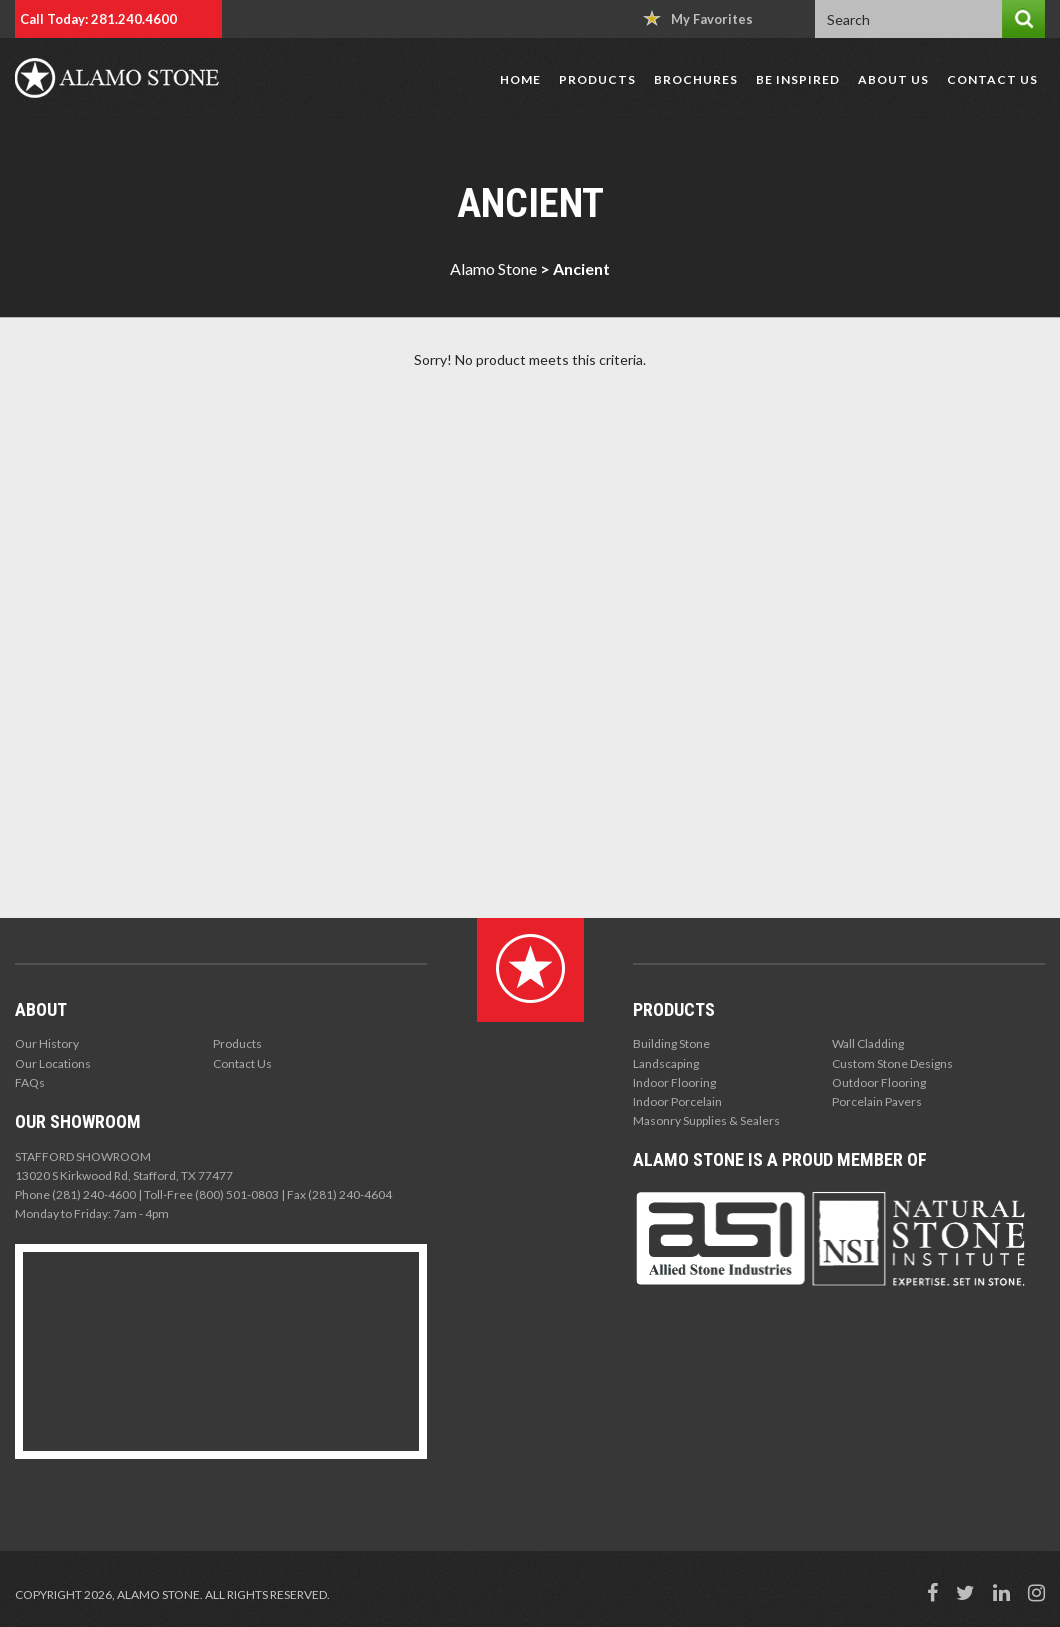  What do you see at coordinates (597, 79) in the screenshot?
I see `Products` at bounding box center [597, 79].